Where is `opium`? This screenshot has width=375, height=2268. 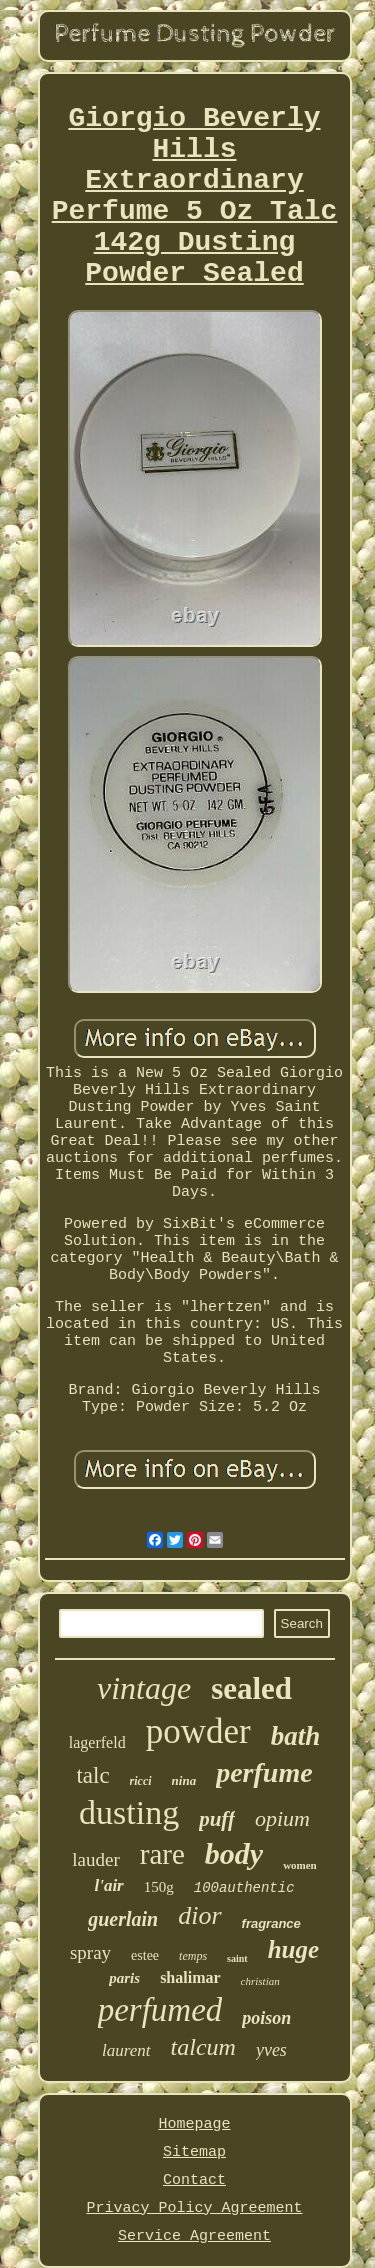 opium is located at coordinates (282, 1818).